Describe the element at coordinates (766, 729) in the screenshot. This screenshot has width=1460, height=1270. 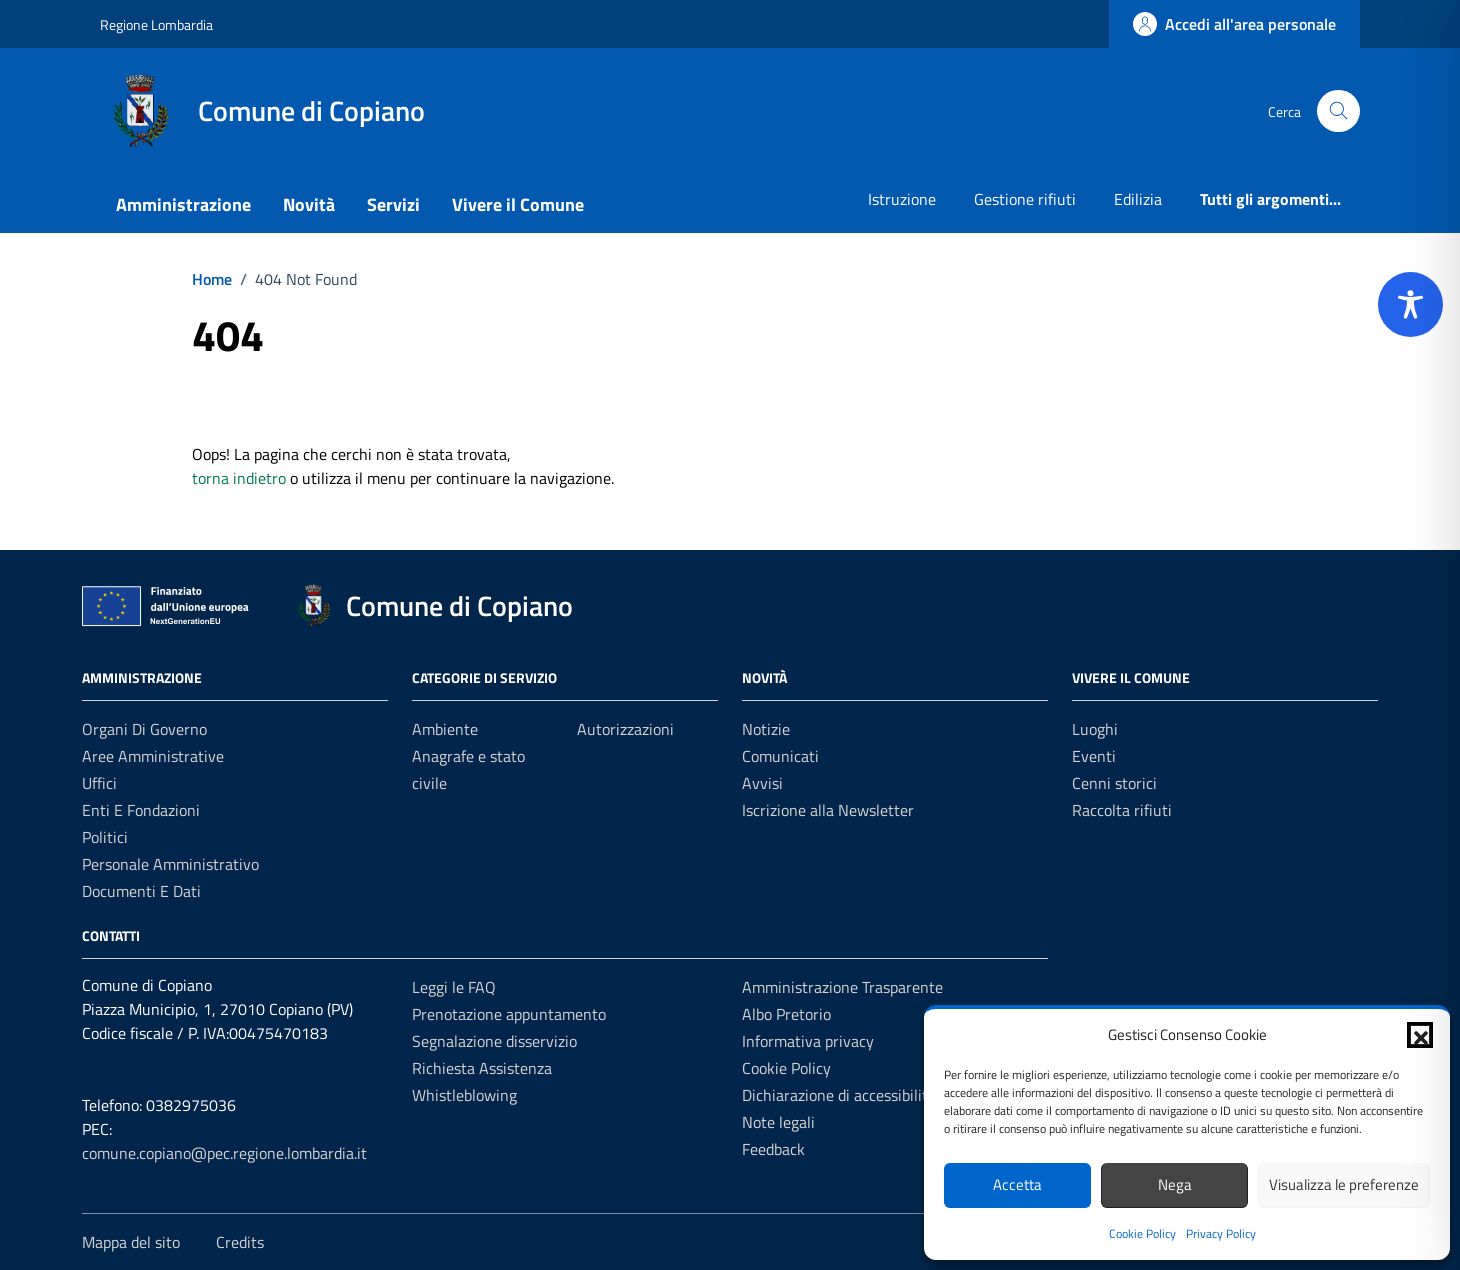
I see `Notizie` at that location.